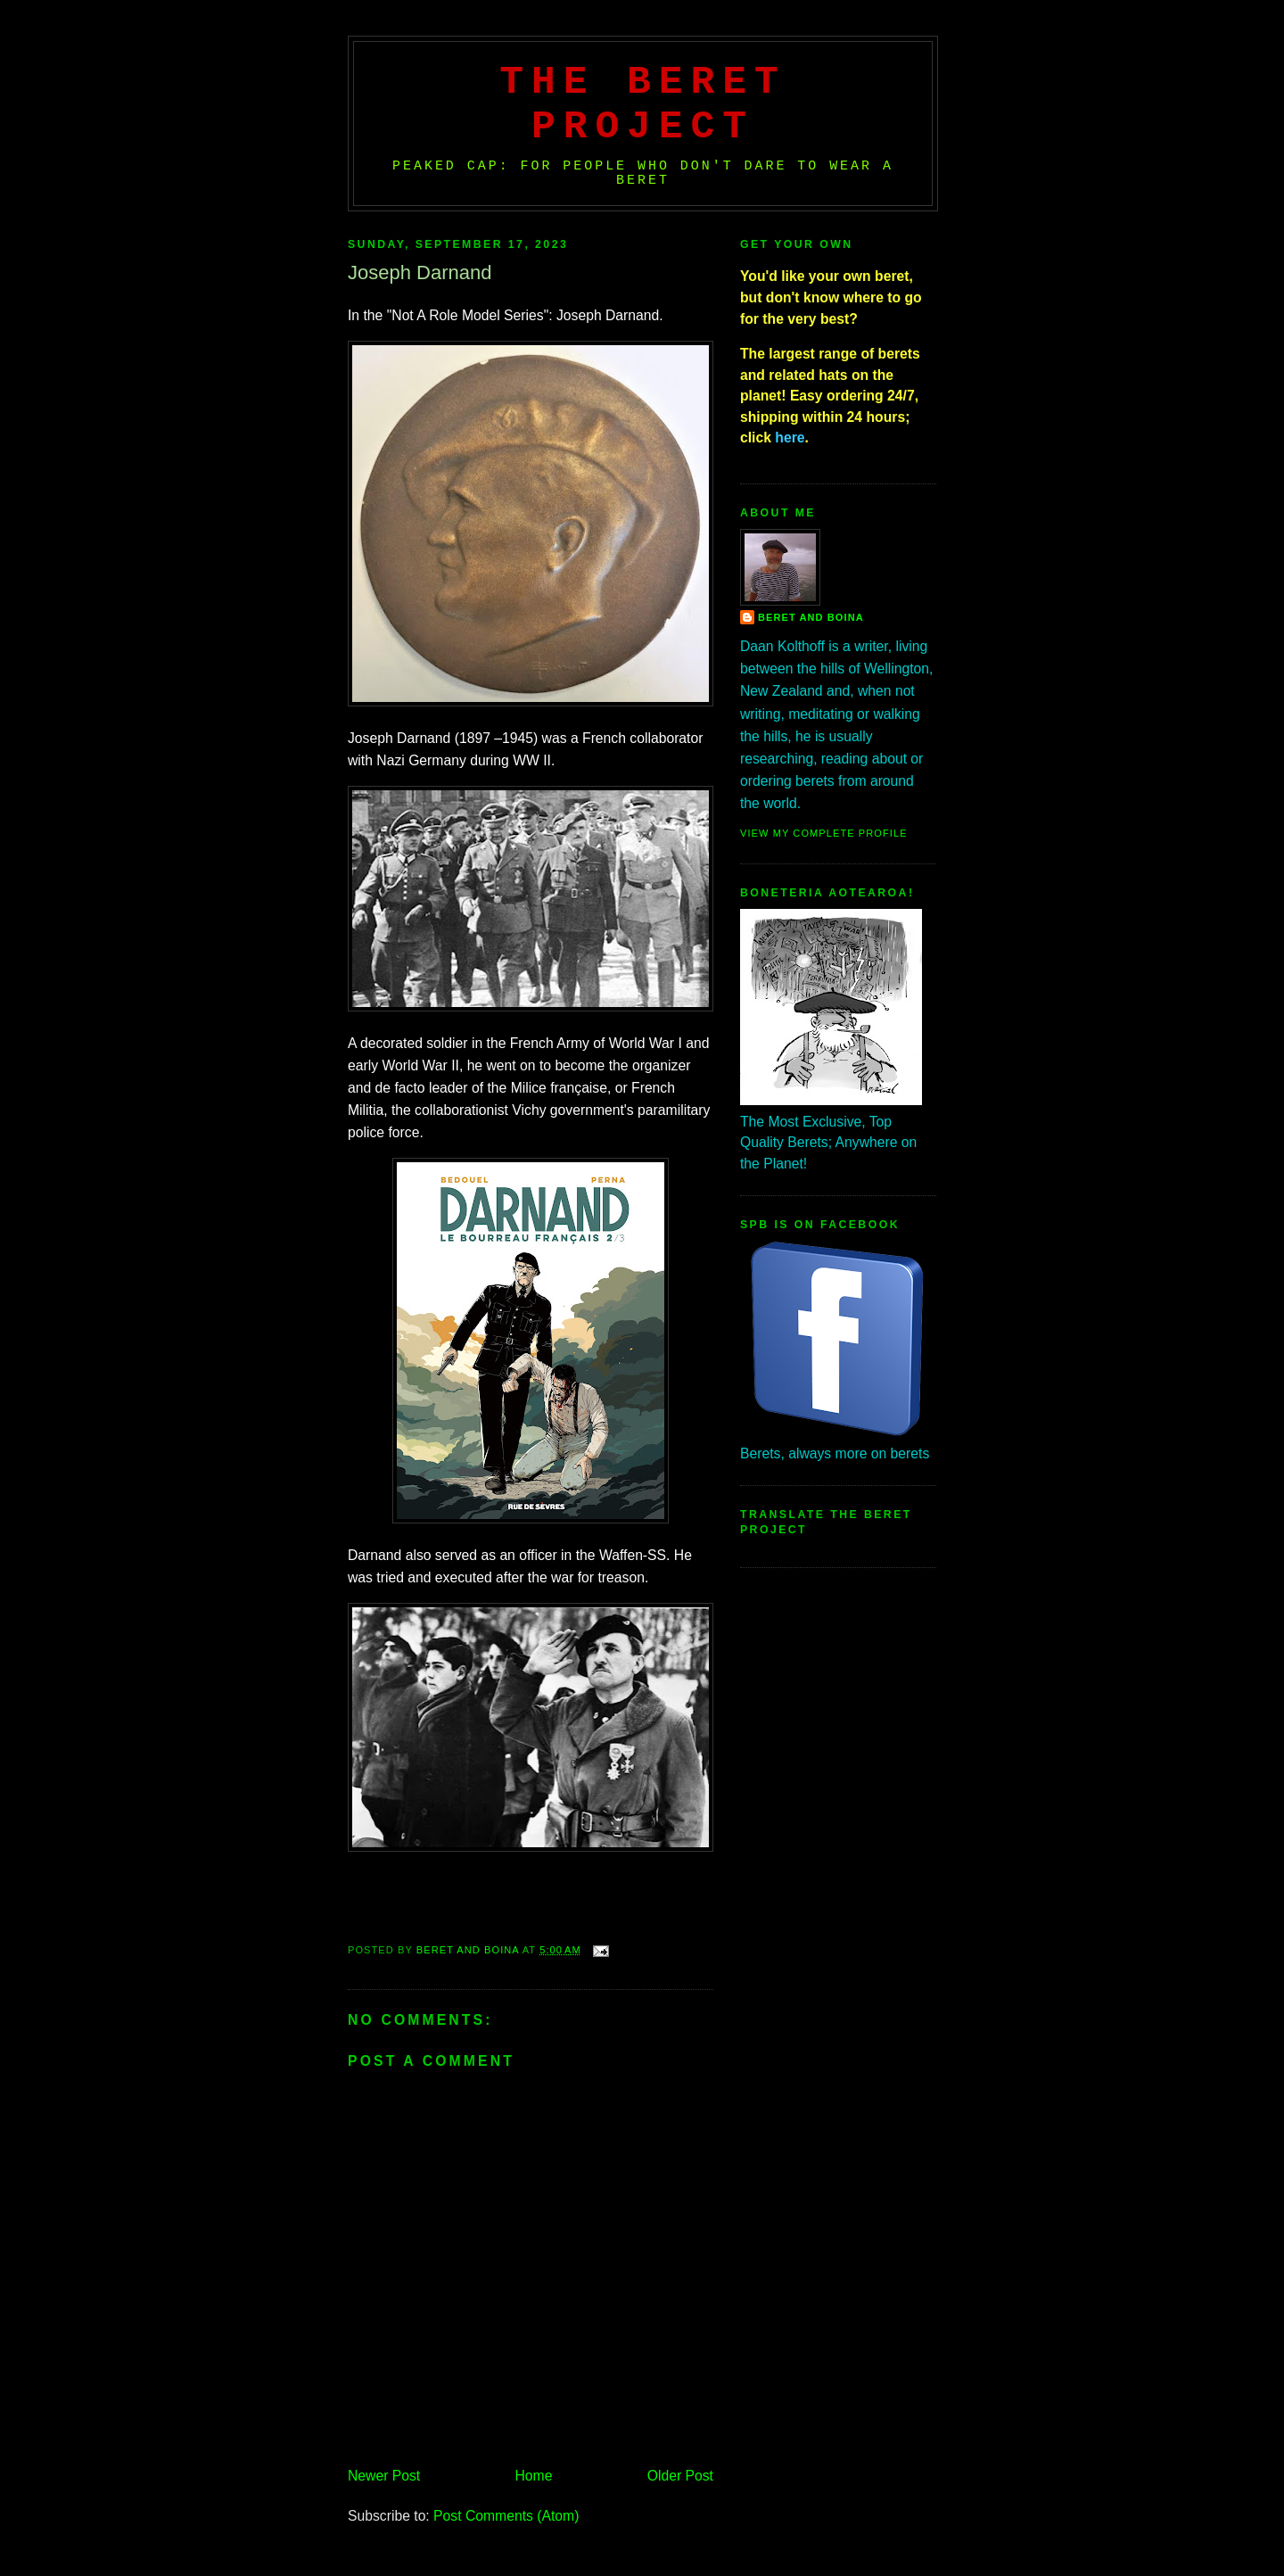  I want to click on The Beret Project, so click(642, 104).